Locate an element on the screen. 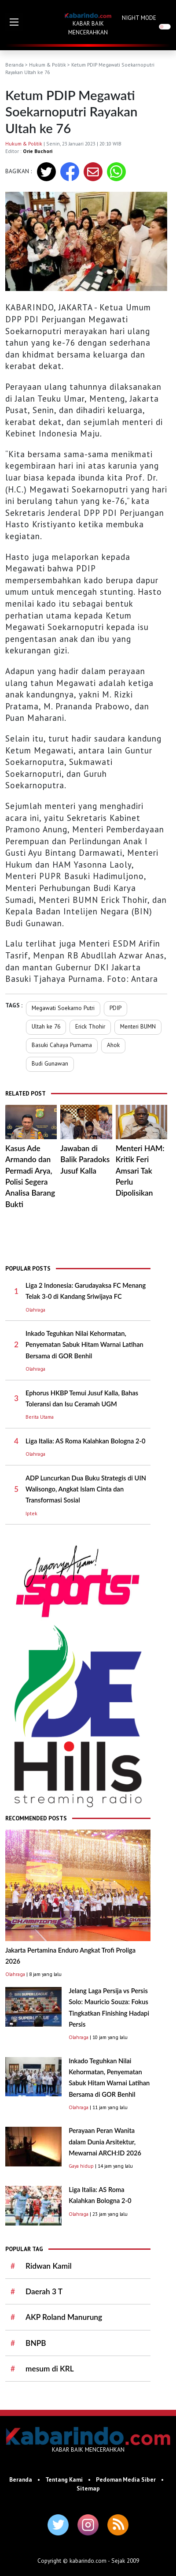 This screenshot has height=2576, width=176. Beranda is located at coordinates (14, 64).